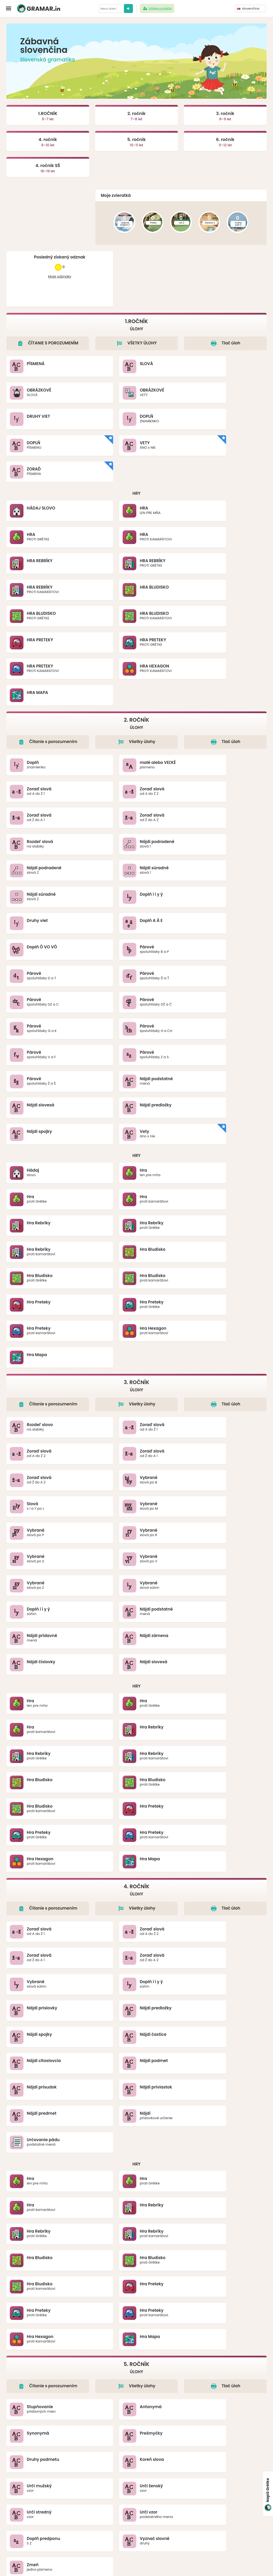 This screenshot has width=273, height=2576. Describe the element at coordinates (146, 2510) in the screenshot. I see `info@gramar.in` at that location.